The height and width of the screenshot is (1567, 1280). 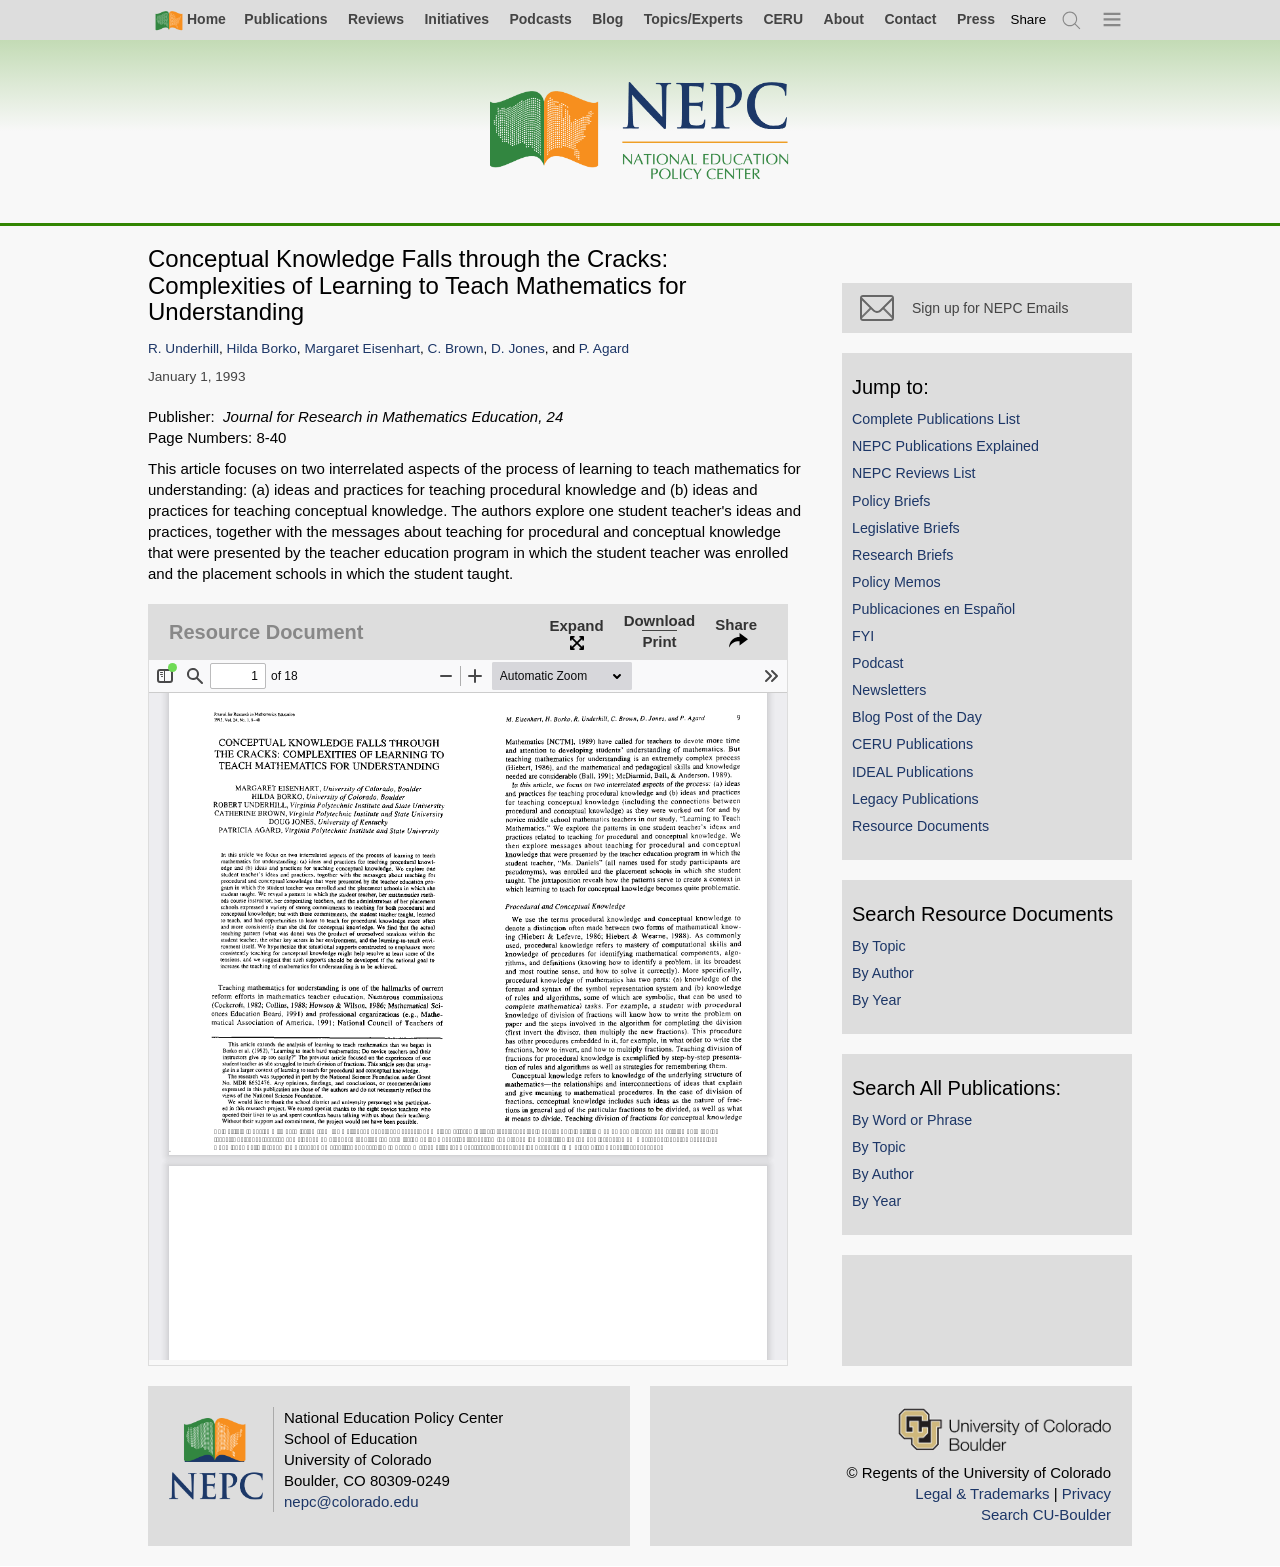 I want to click on NEPC Reviews List, so click(x=914, y=473).